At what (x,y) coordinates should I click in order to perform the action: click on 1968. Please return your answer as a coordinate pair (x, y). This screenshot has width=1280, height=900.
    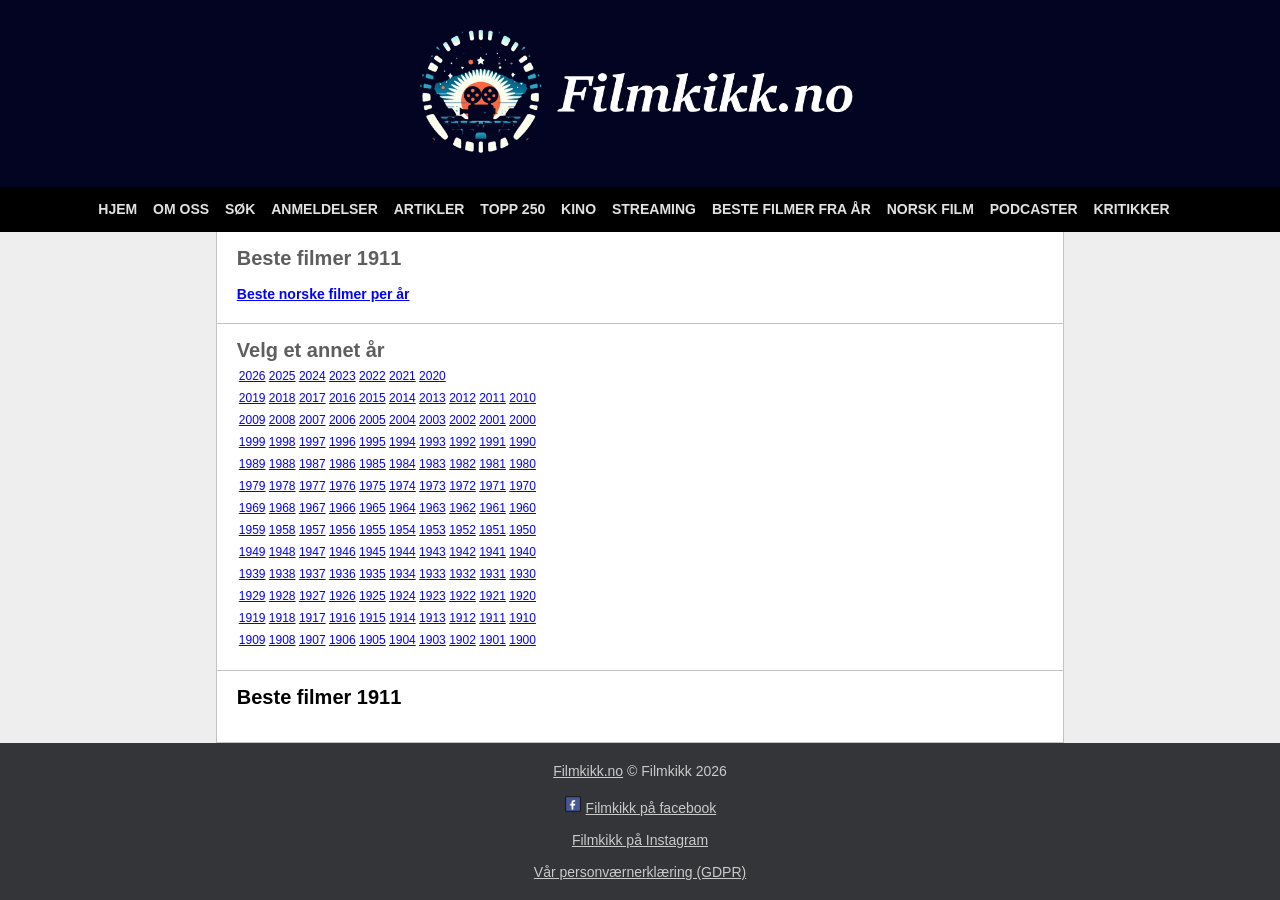
    Looking at the image, I should click on (282, 508).